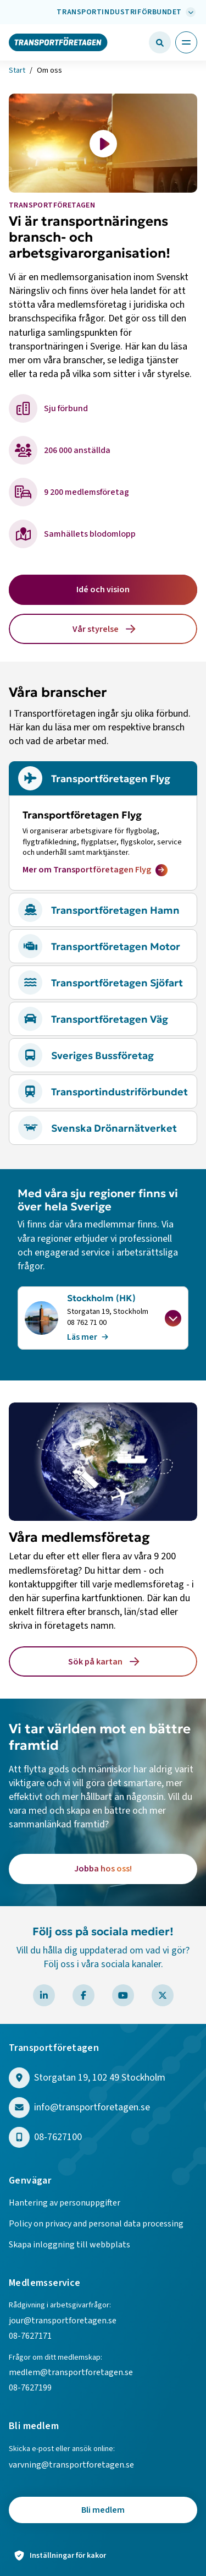 This screenshot has height=2576, width=206. Describe the element at coordinates (58, 2137) in the screenshot. I see `08-7627100` at that location.